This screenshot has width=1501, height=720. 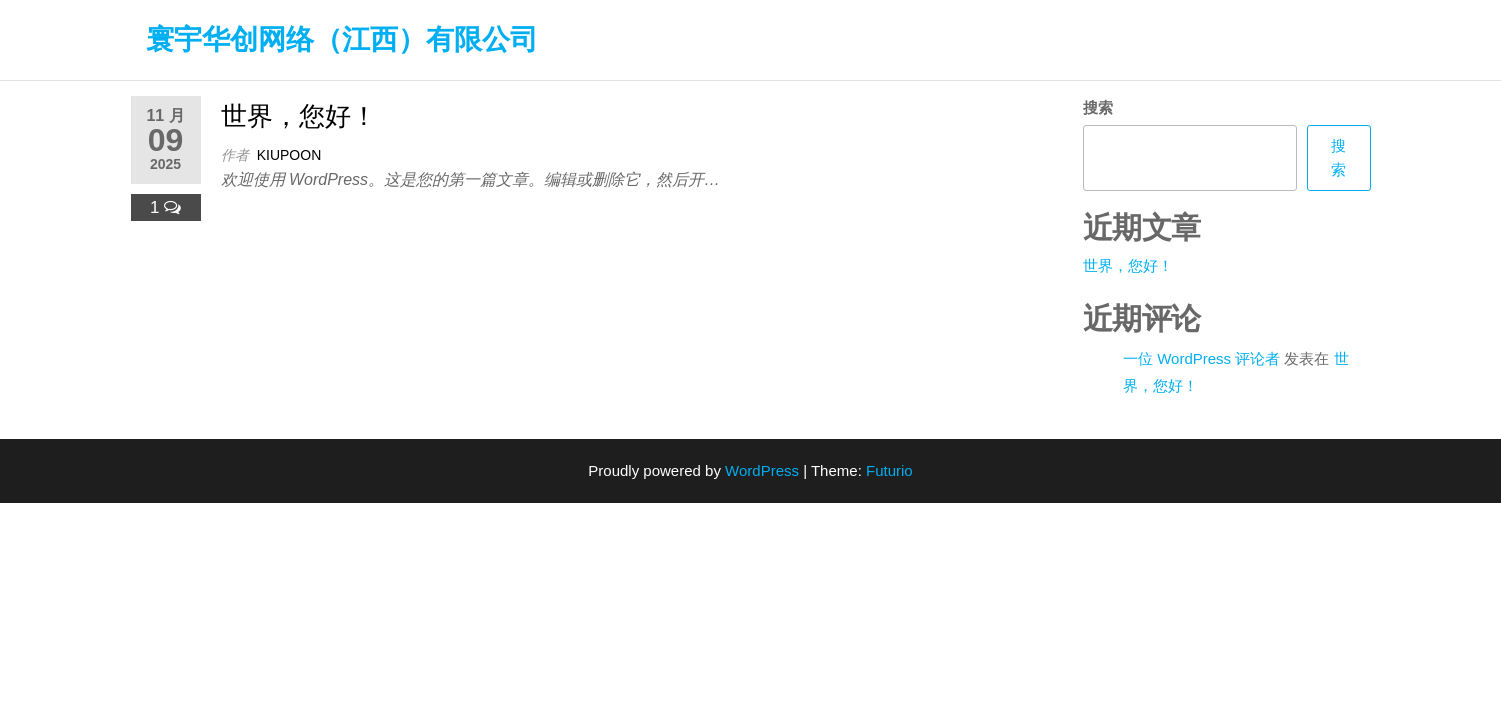 What do you see at coordinates (1098, 107) in the screenshot?
I see `搜索` at bounding box center [1098, 107].